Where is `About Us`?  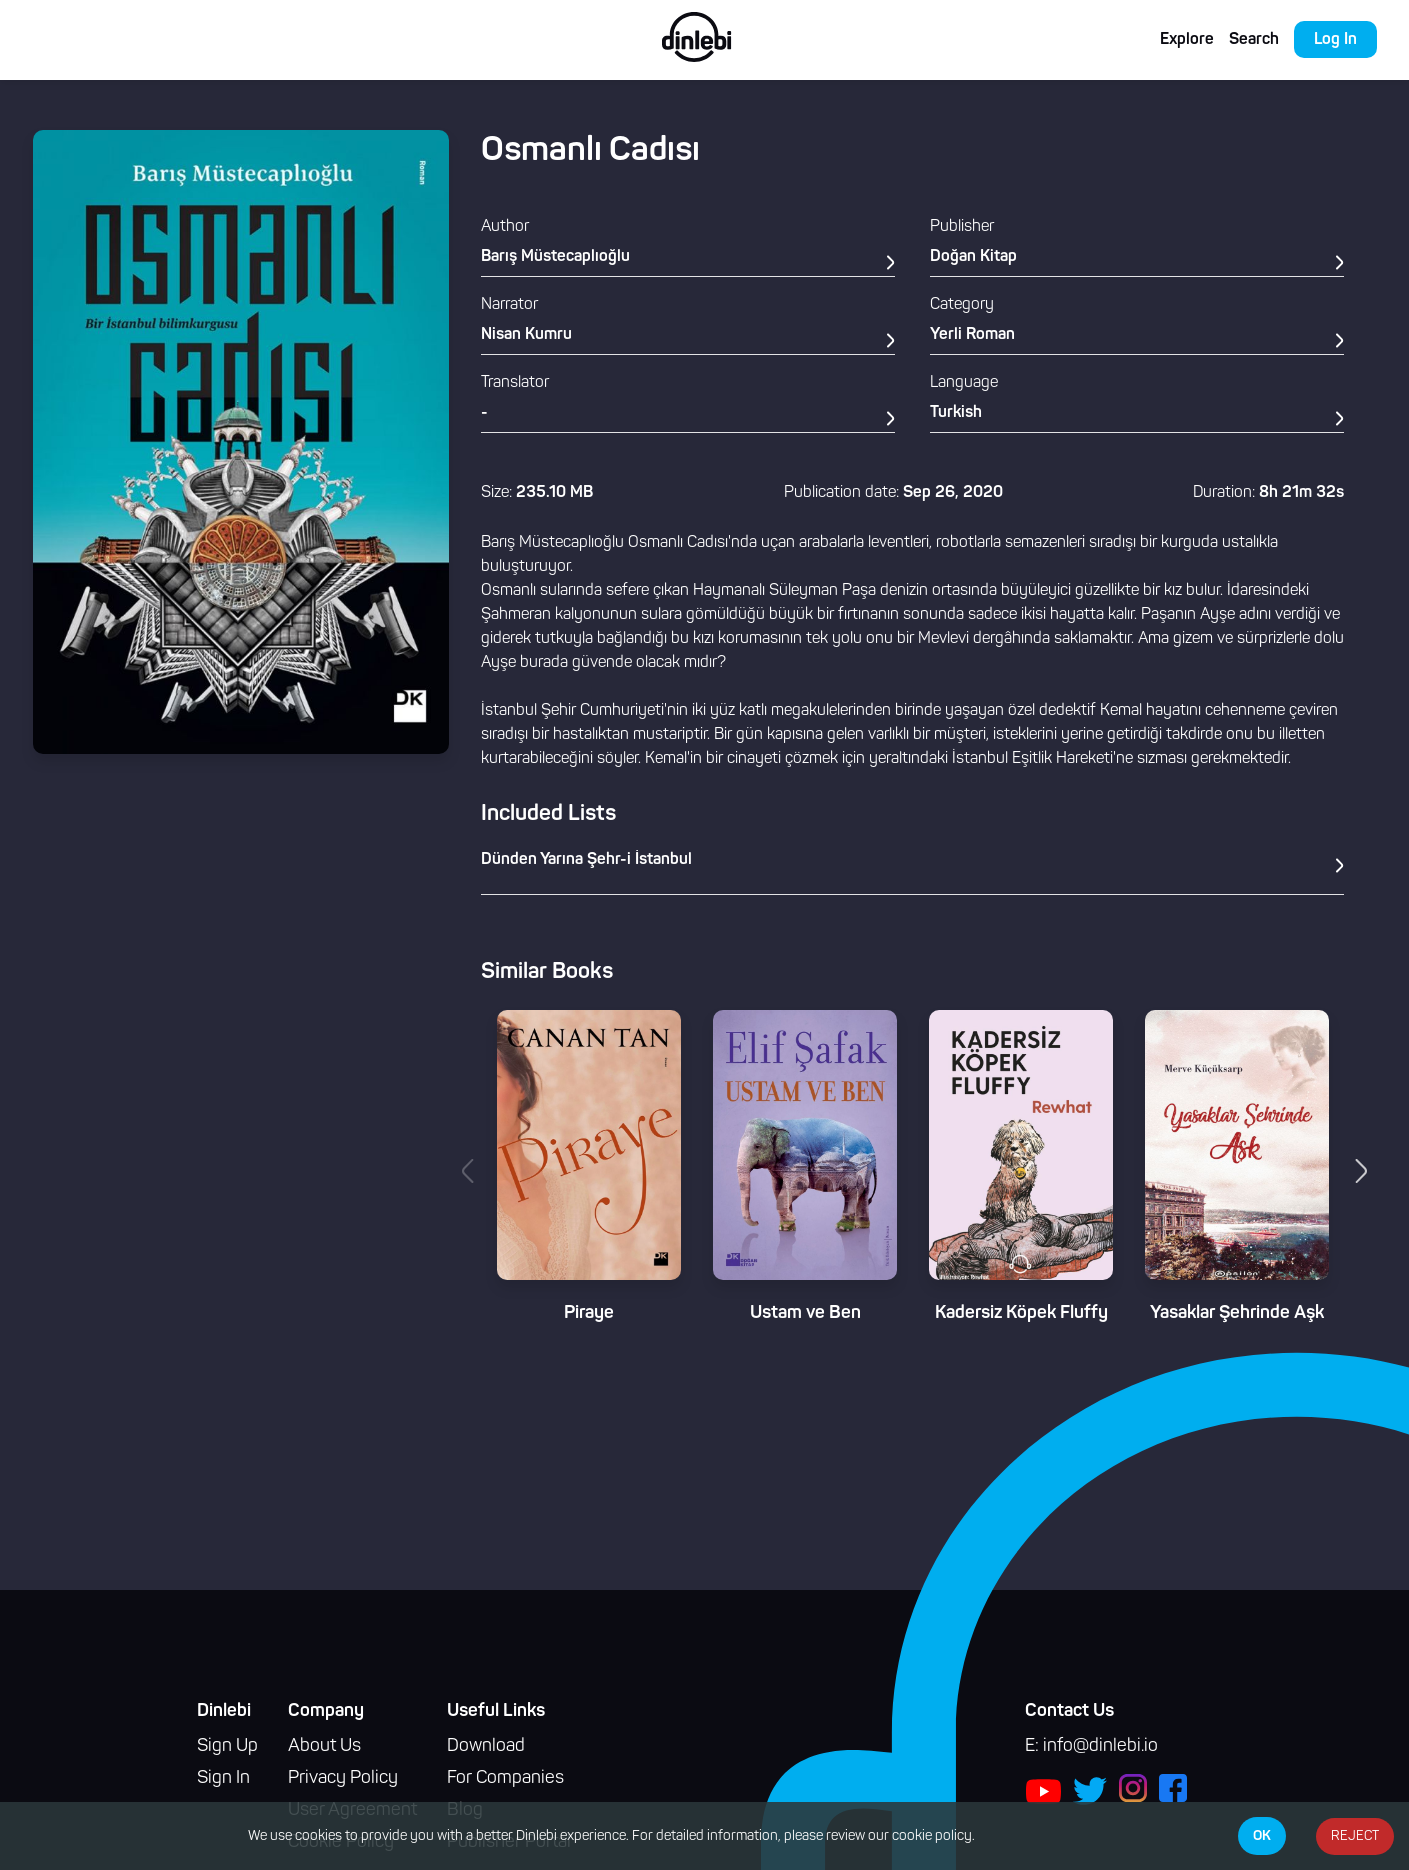 About Us is located at coordinates (324, 1746).